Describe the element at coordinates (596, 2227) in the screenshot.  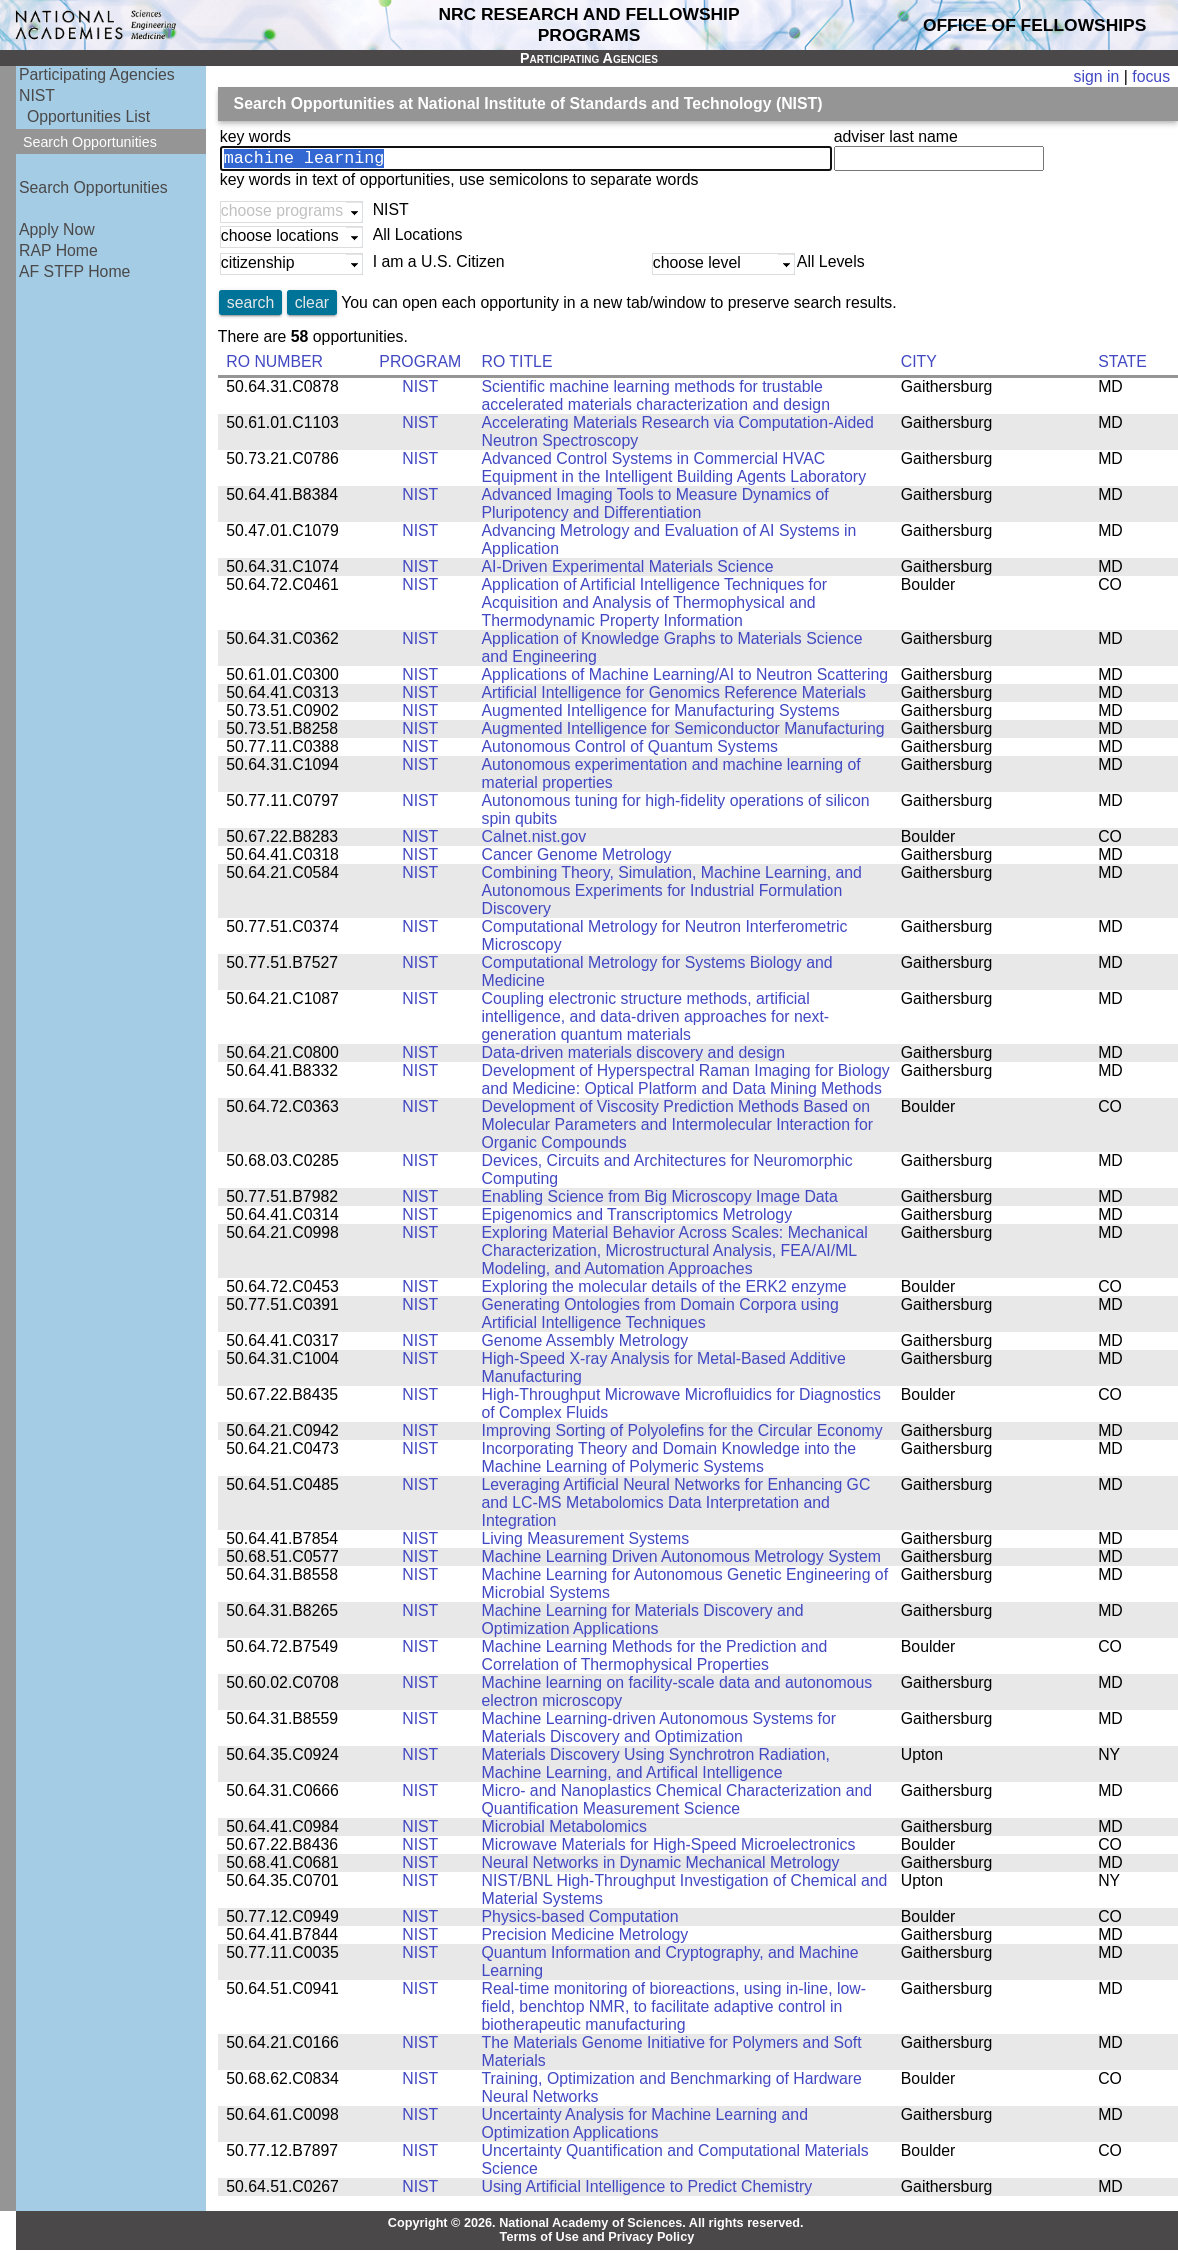
I see `Copyright © 2026. National Academy of Sciences. All rights reserved.` at that location.